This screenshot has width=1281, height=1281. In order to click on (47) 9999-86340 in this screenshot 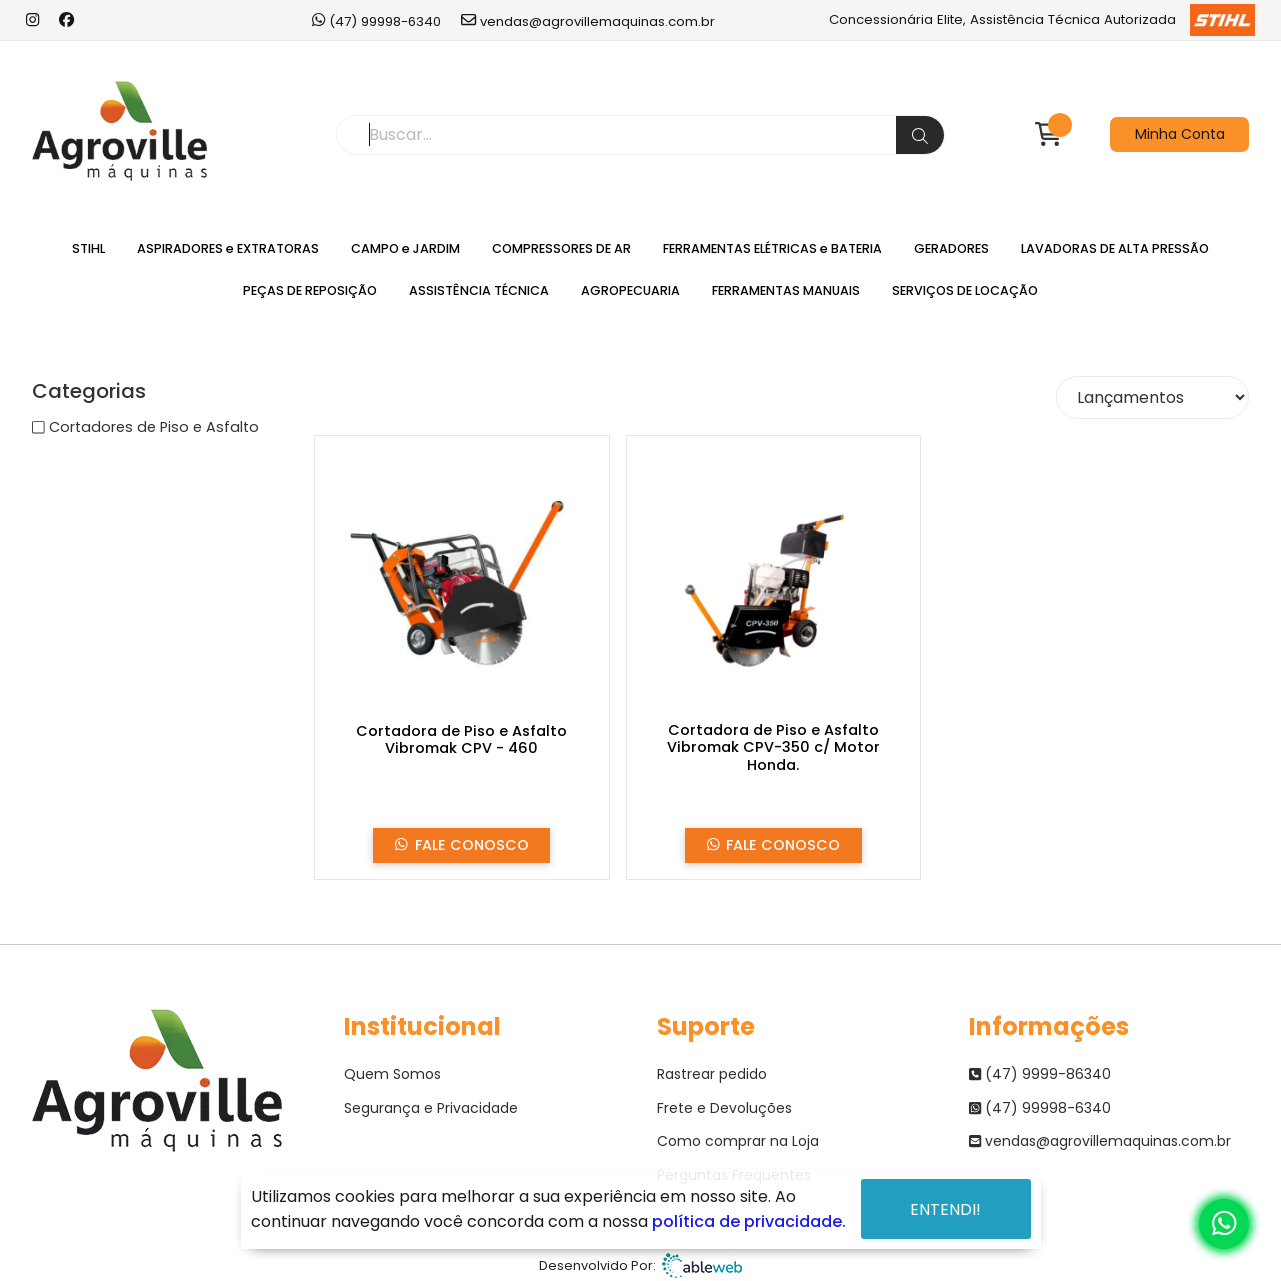, I will do `click(1040, 1074)`.